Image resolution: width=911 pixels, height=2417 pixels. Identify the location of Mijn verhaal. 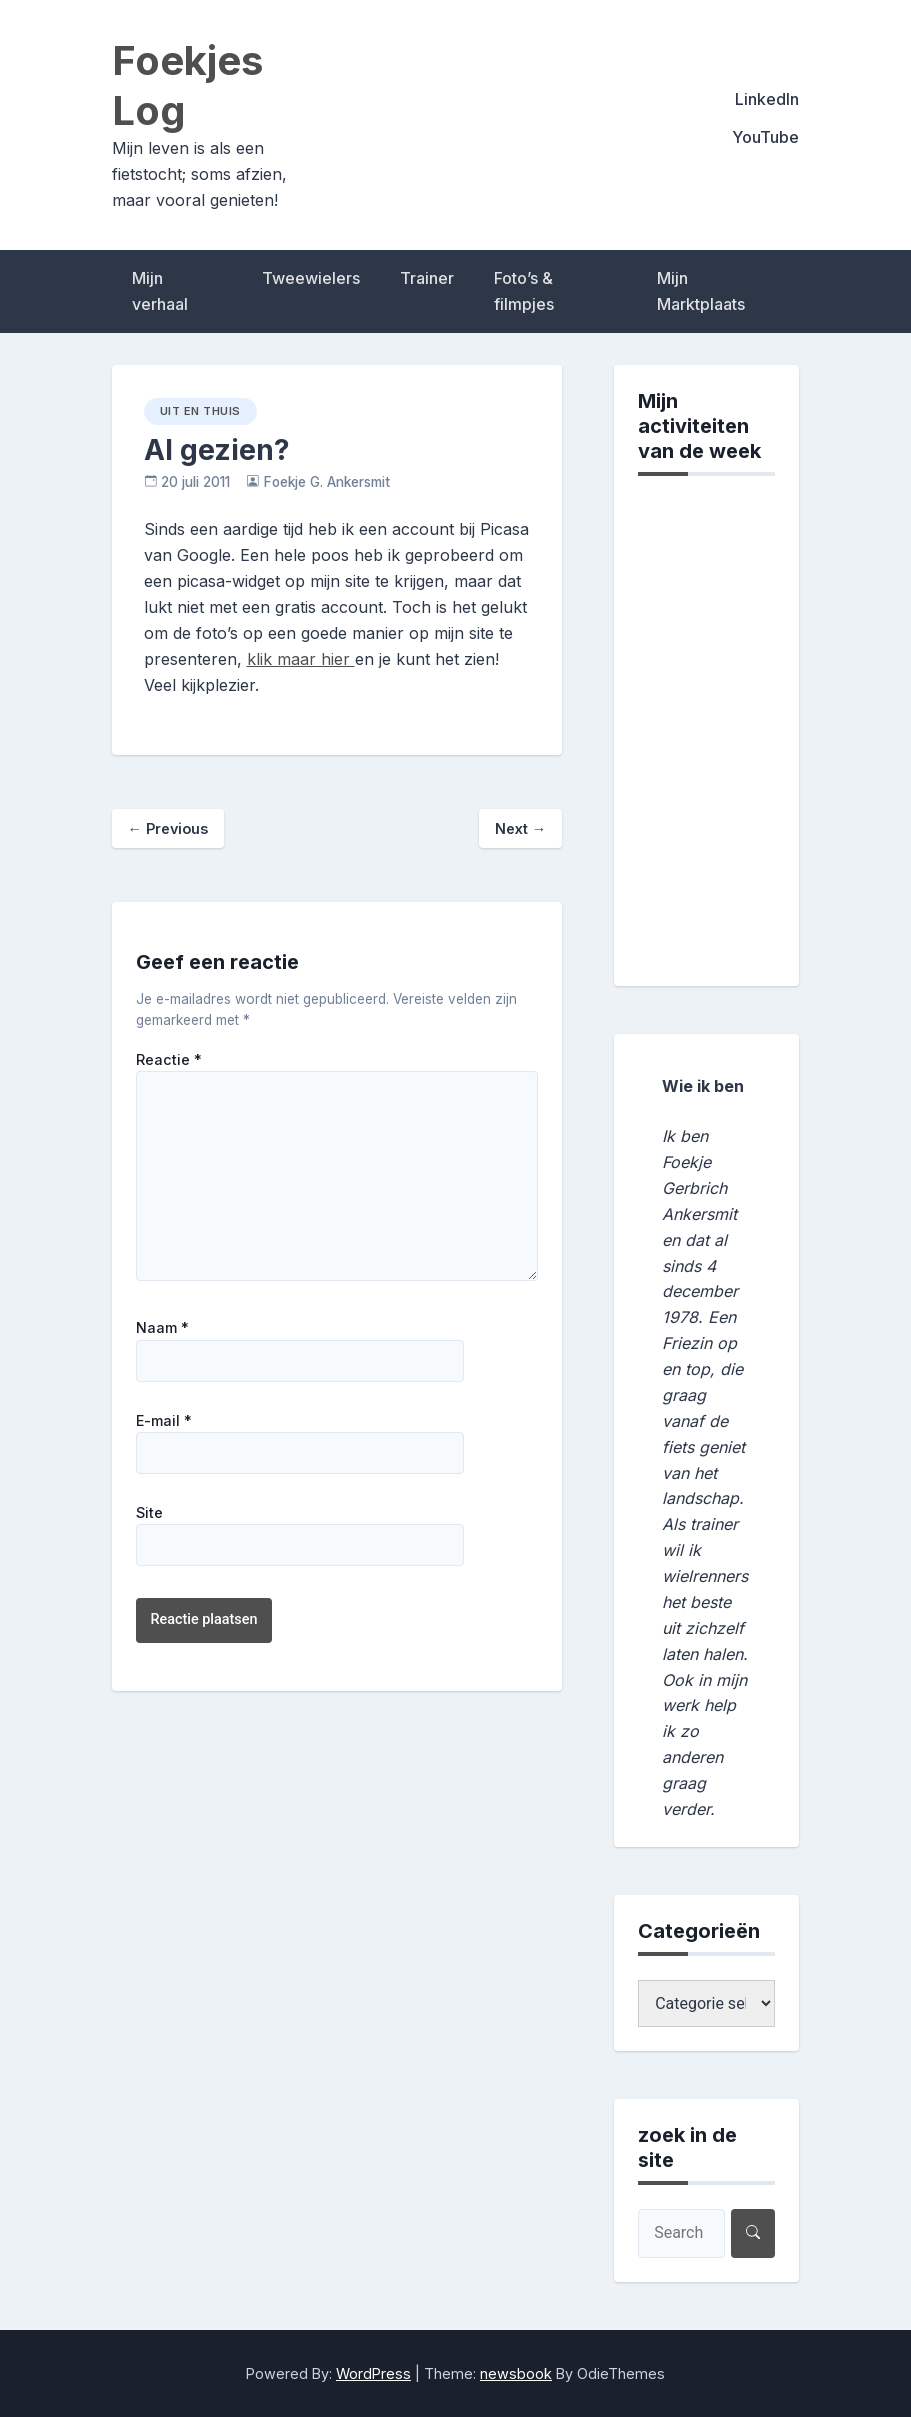
(160, 291).